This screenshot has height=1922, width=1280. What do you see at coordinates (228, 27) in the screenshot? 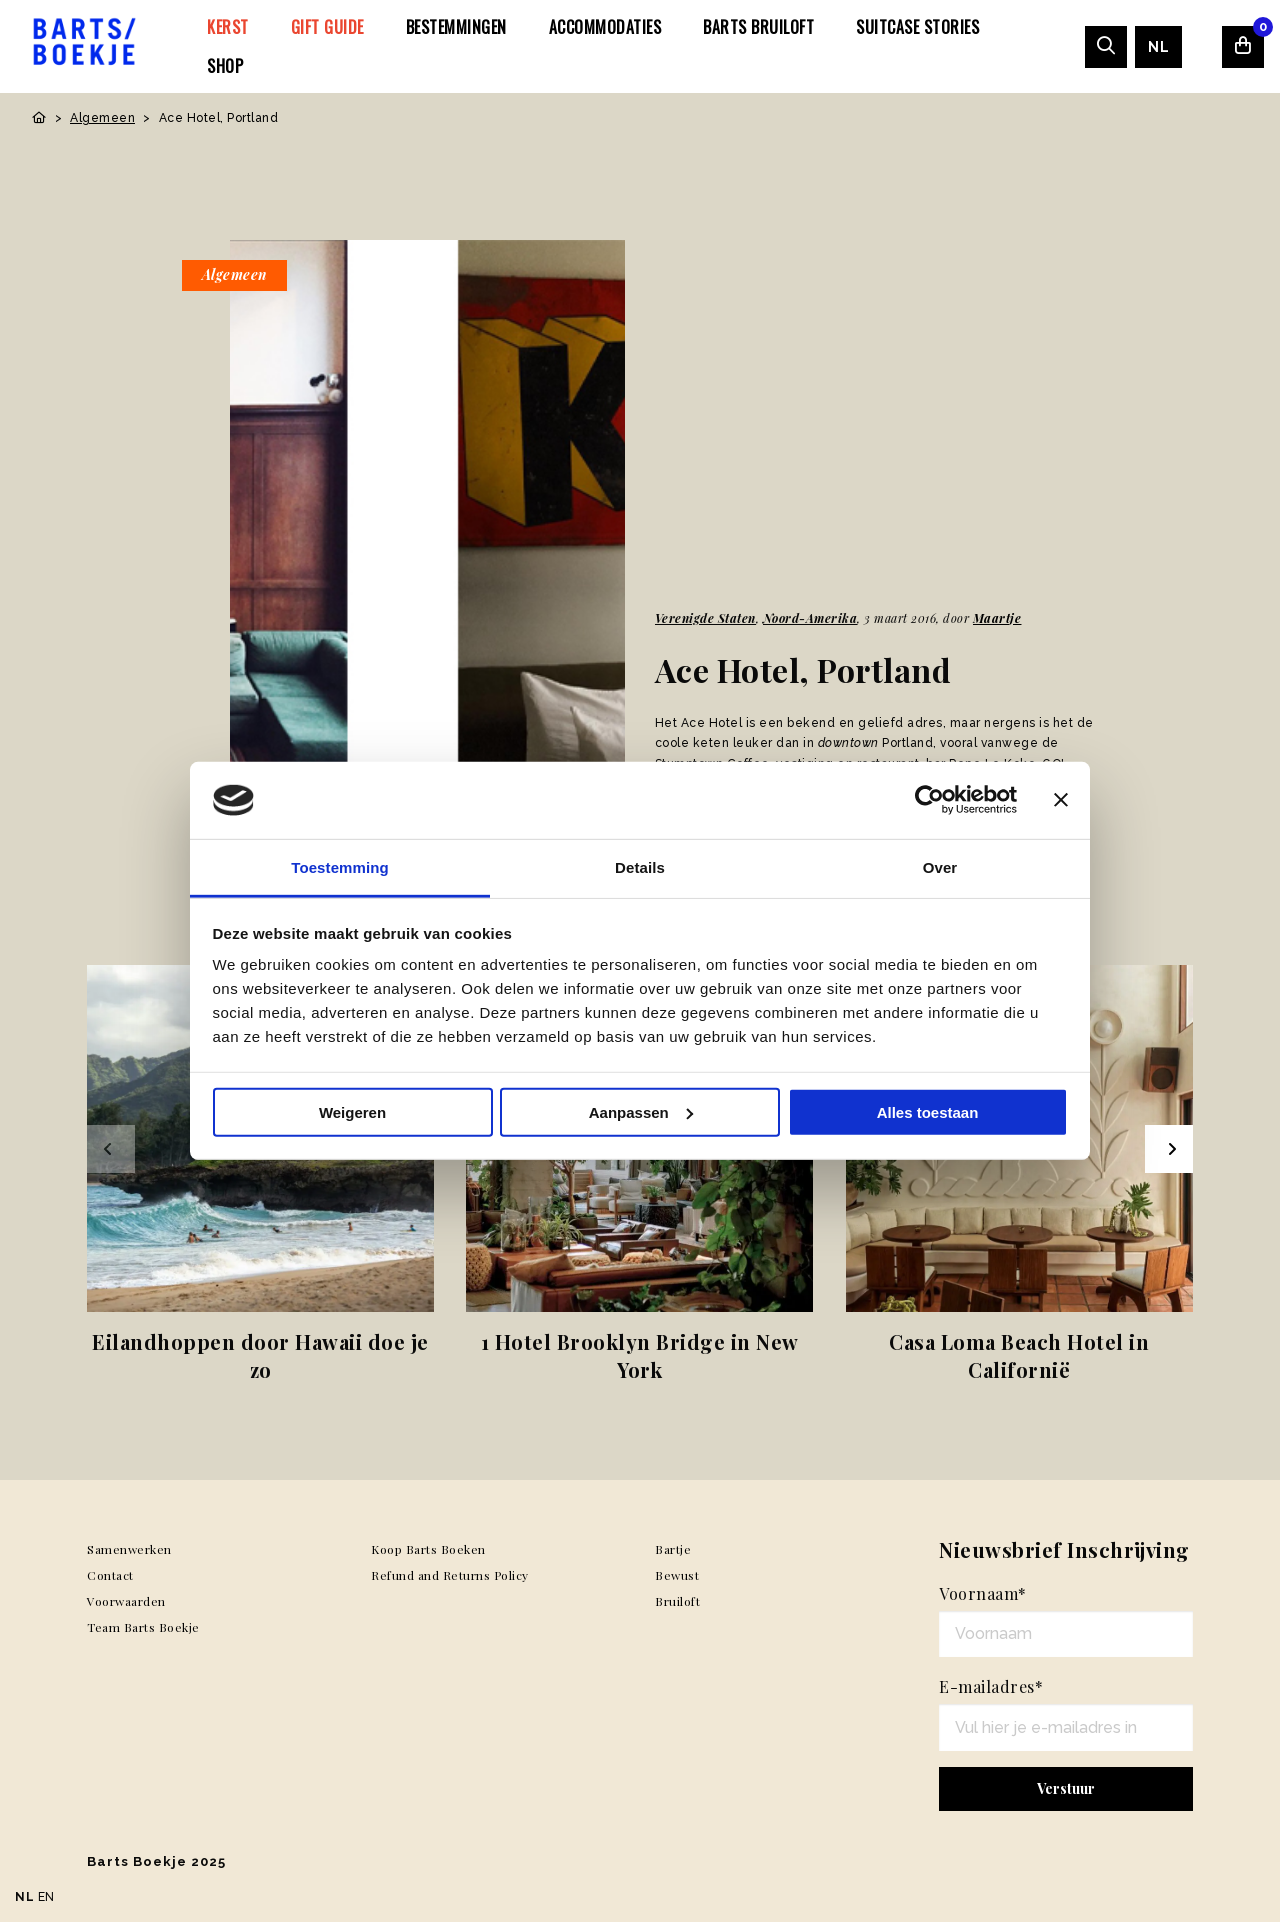
I see `[menuitem]` at bounding box center [228, 27].